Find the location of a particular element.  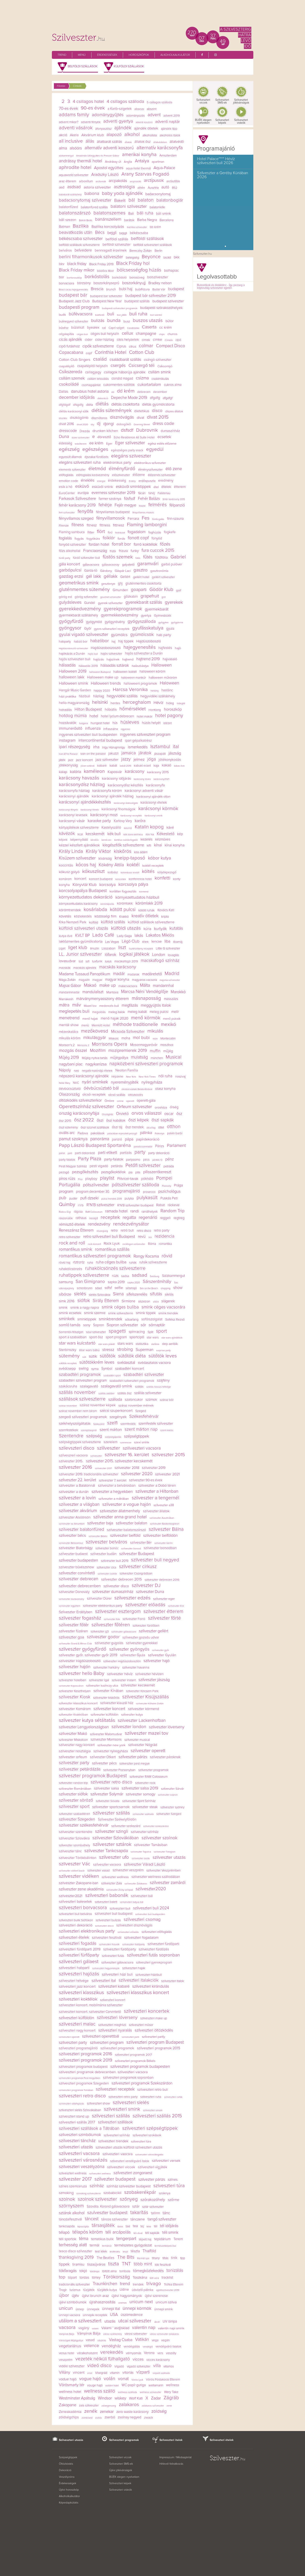

töklámpa is located at coordinates (94, 2271).